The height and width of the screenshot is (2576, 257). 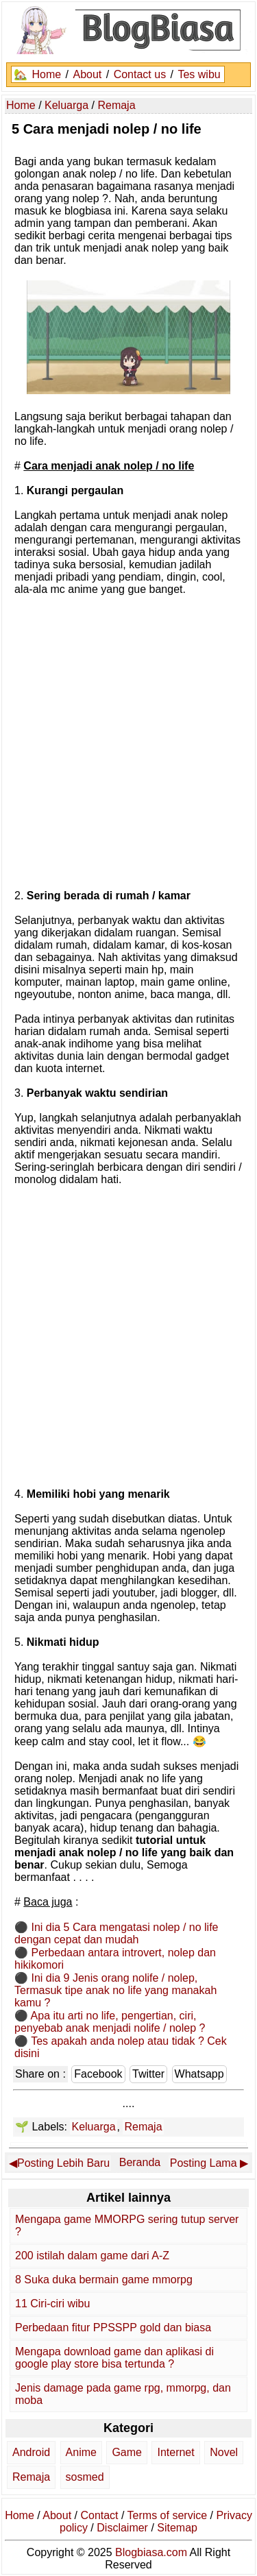 I want to click on Internet, so click(x=175, y=2452).